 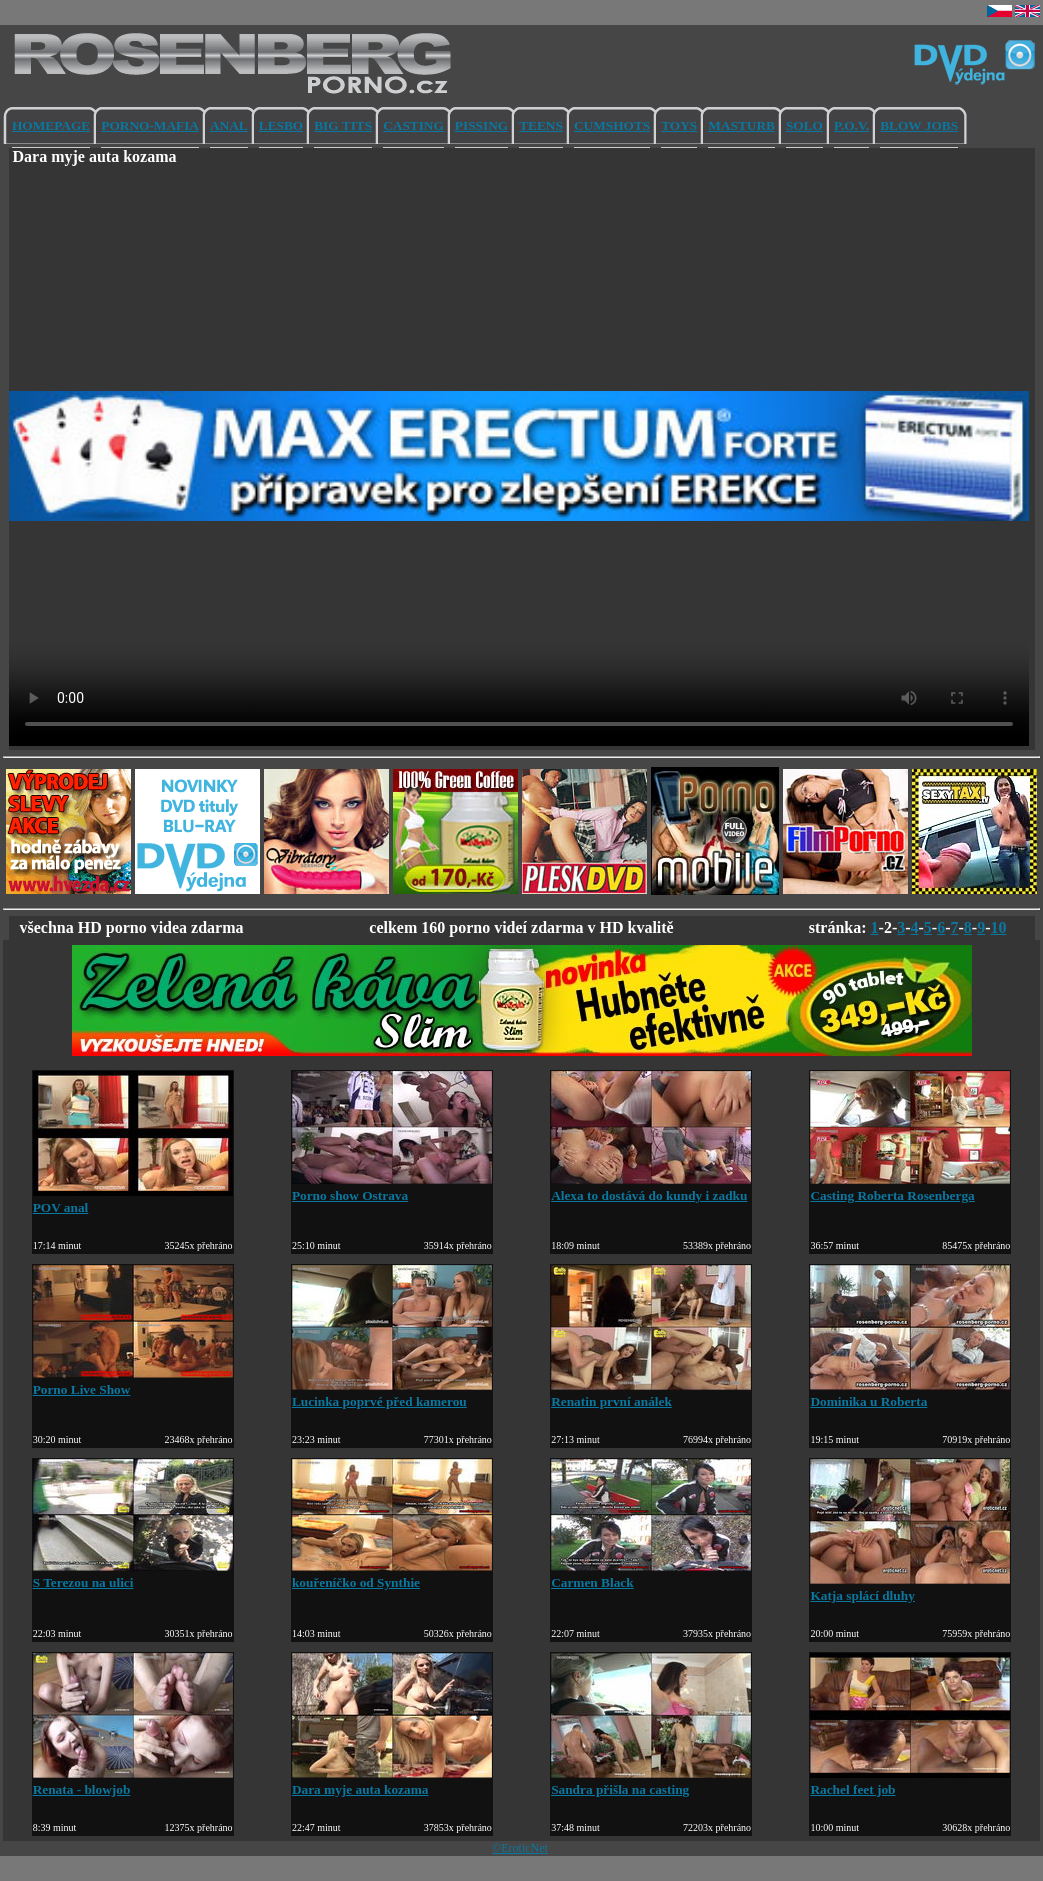 I want to click on P.O.V., so click(x=851, y=125).